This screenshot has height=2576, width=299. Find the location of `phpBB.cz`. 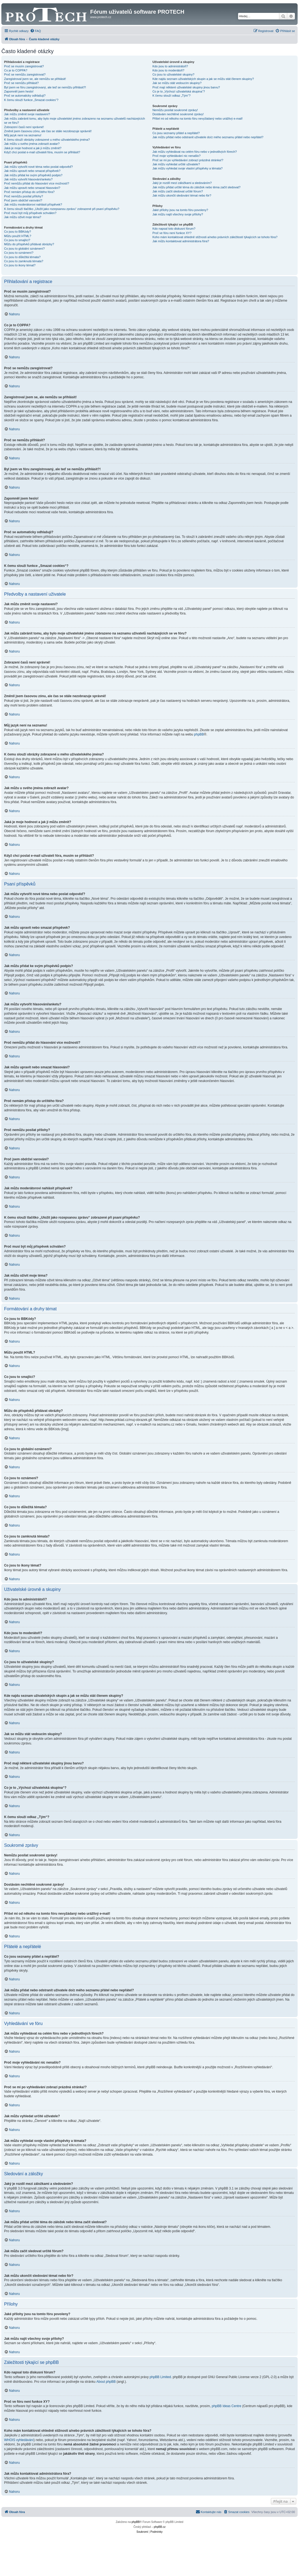

phpBB.cz is located at coordinates (160, 2526).